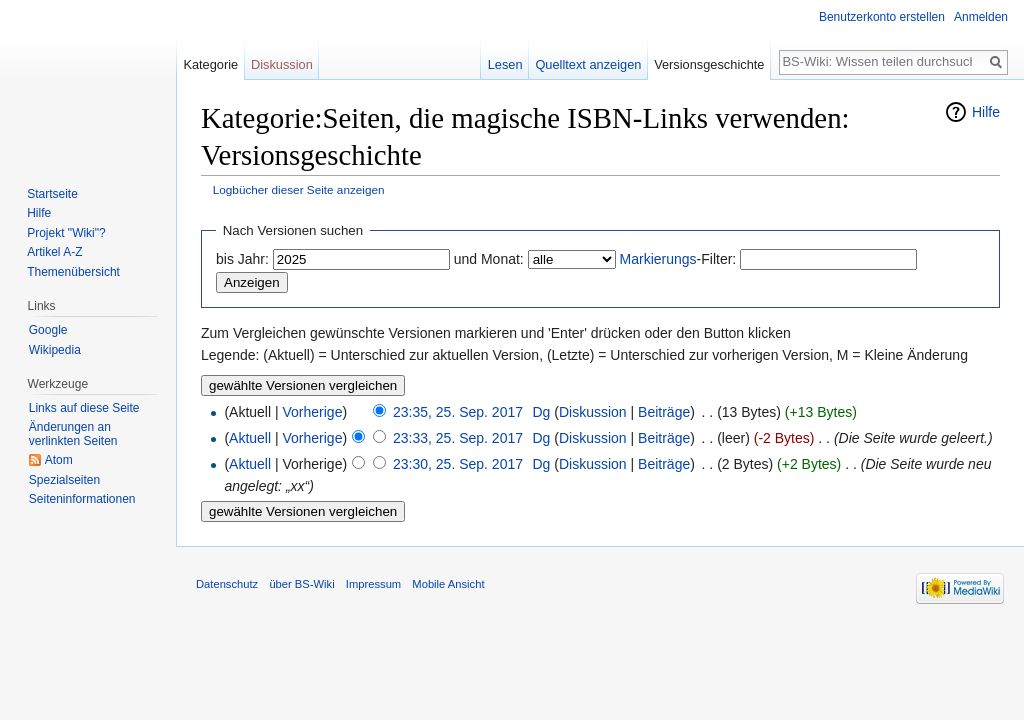 Image resolution: width=1024 pixels, height=720 pixels. I want to click on Artikel A-Z, so click(54, 252).